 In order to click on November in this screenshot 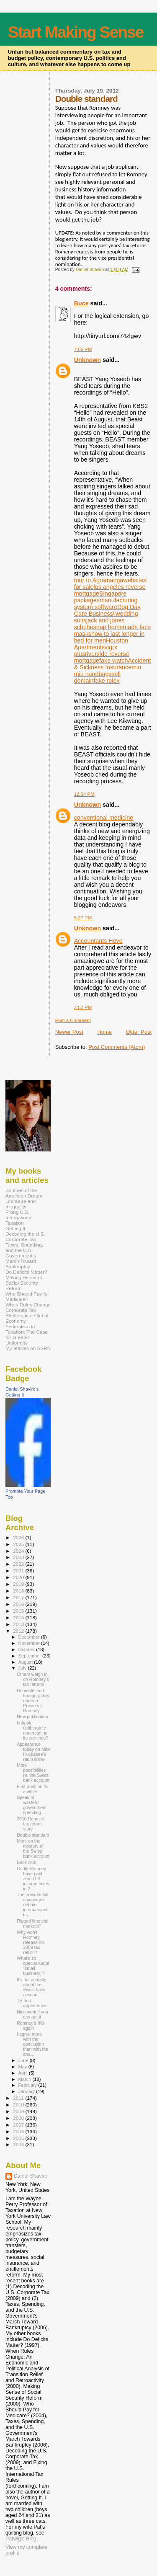, I will do `click(29, 1643)`.